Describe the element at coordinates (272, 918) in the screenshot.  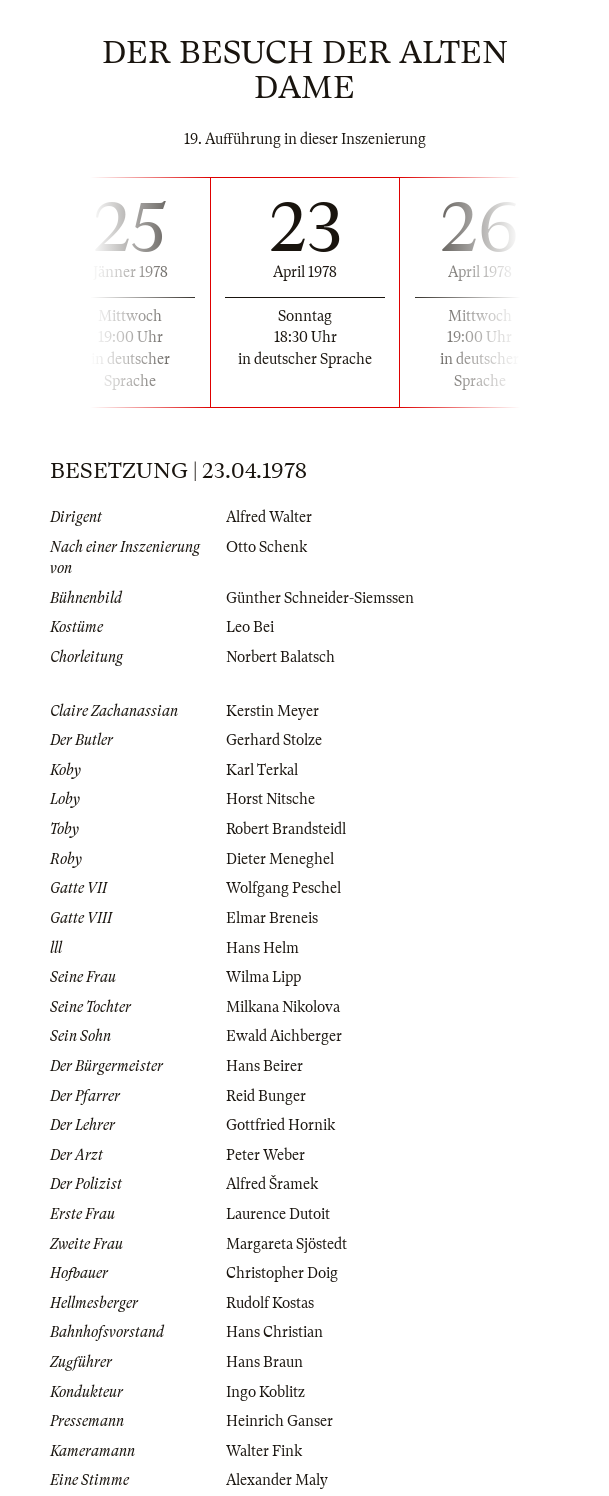
I see `Elmar Breneis` at that location.